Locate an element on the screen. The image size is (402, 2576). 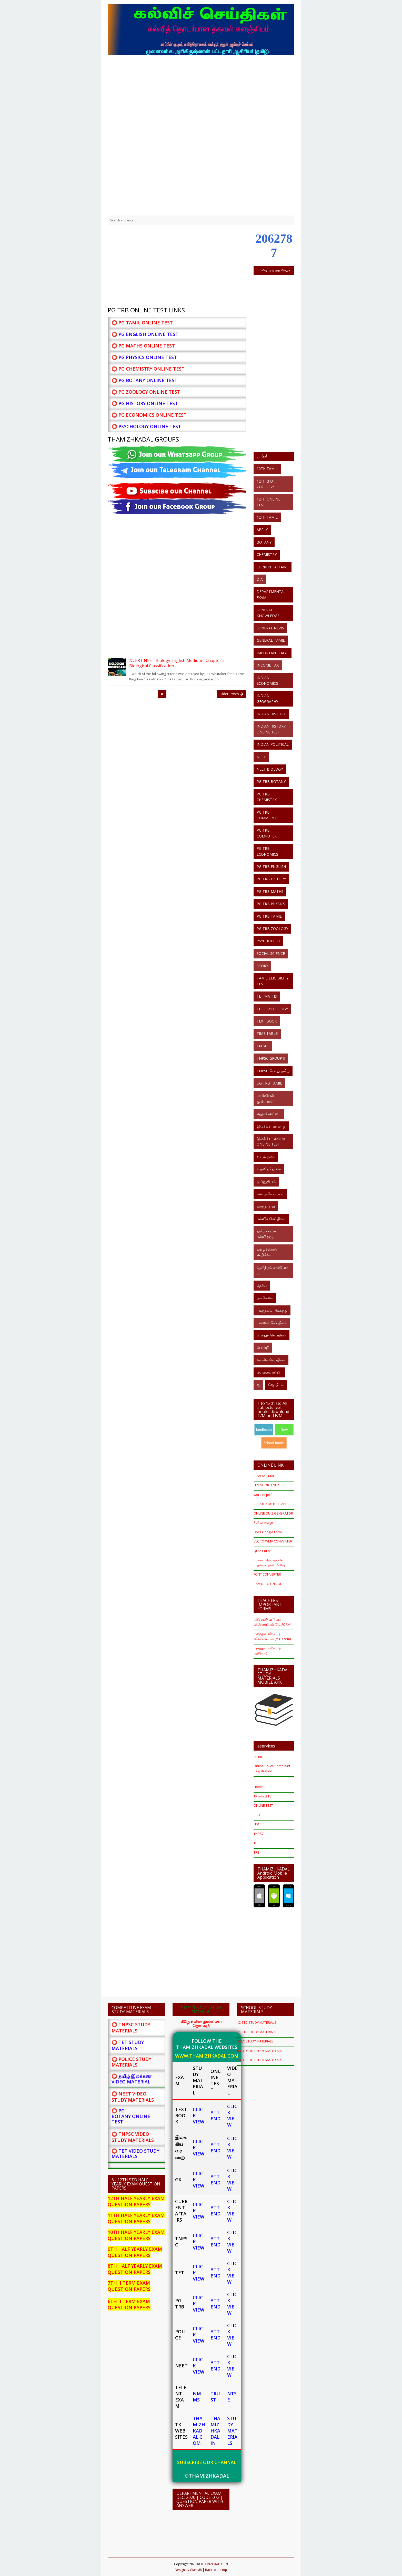
TET MATHS is located at coordinates (267, 996).